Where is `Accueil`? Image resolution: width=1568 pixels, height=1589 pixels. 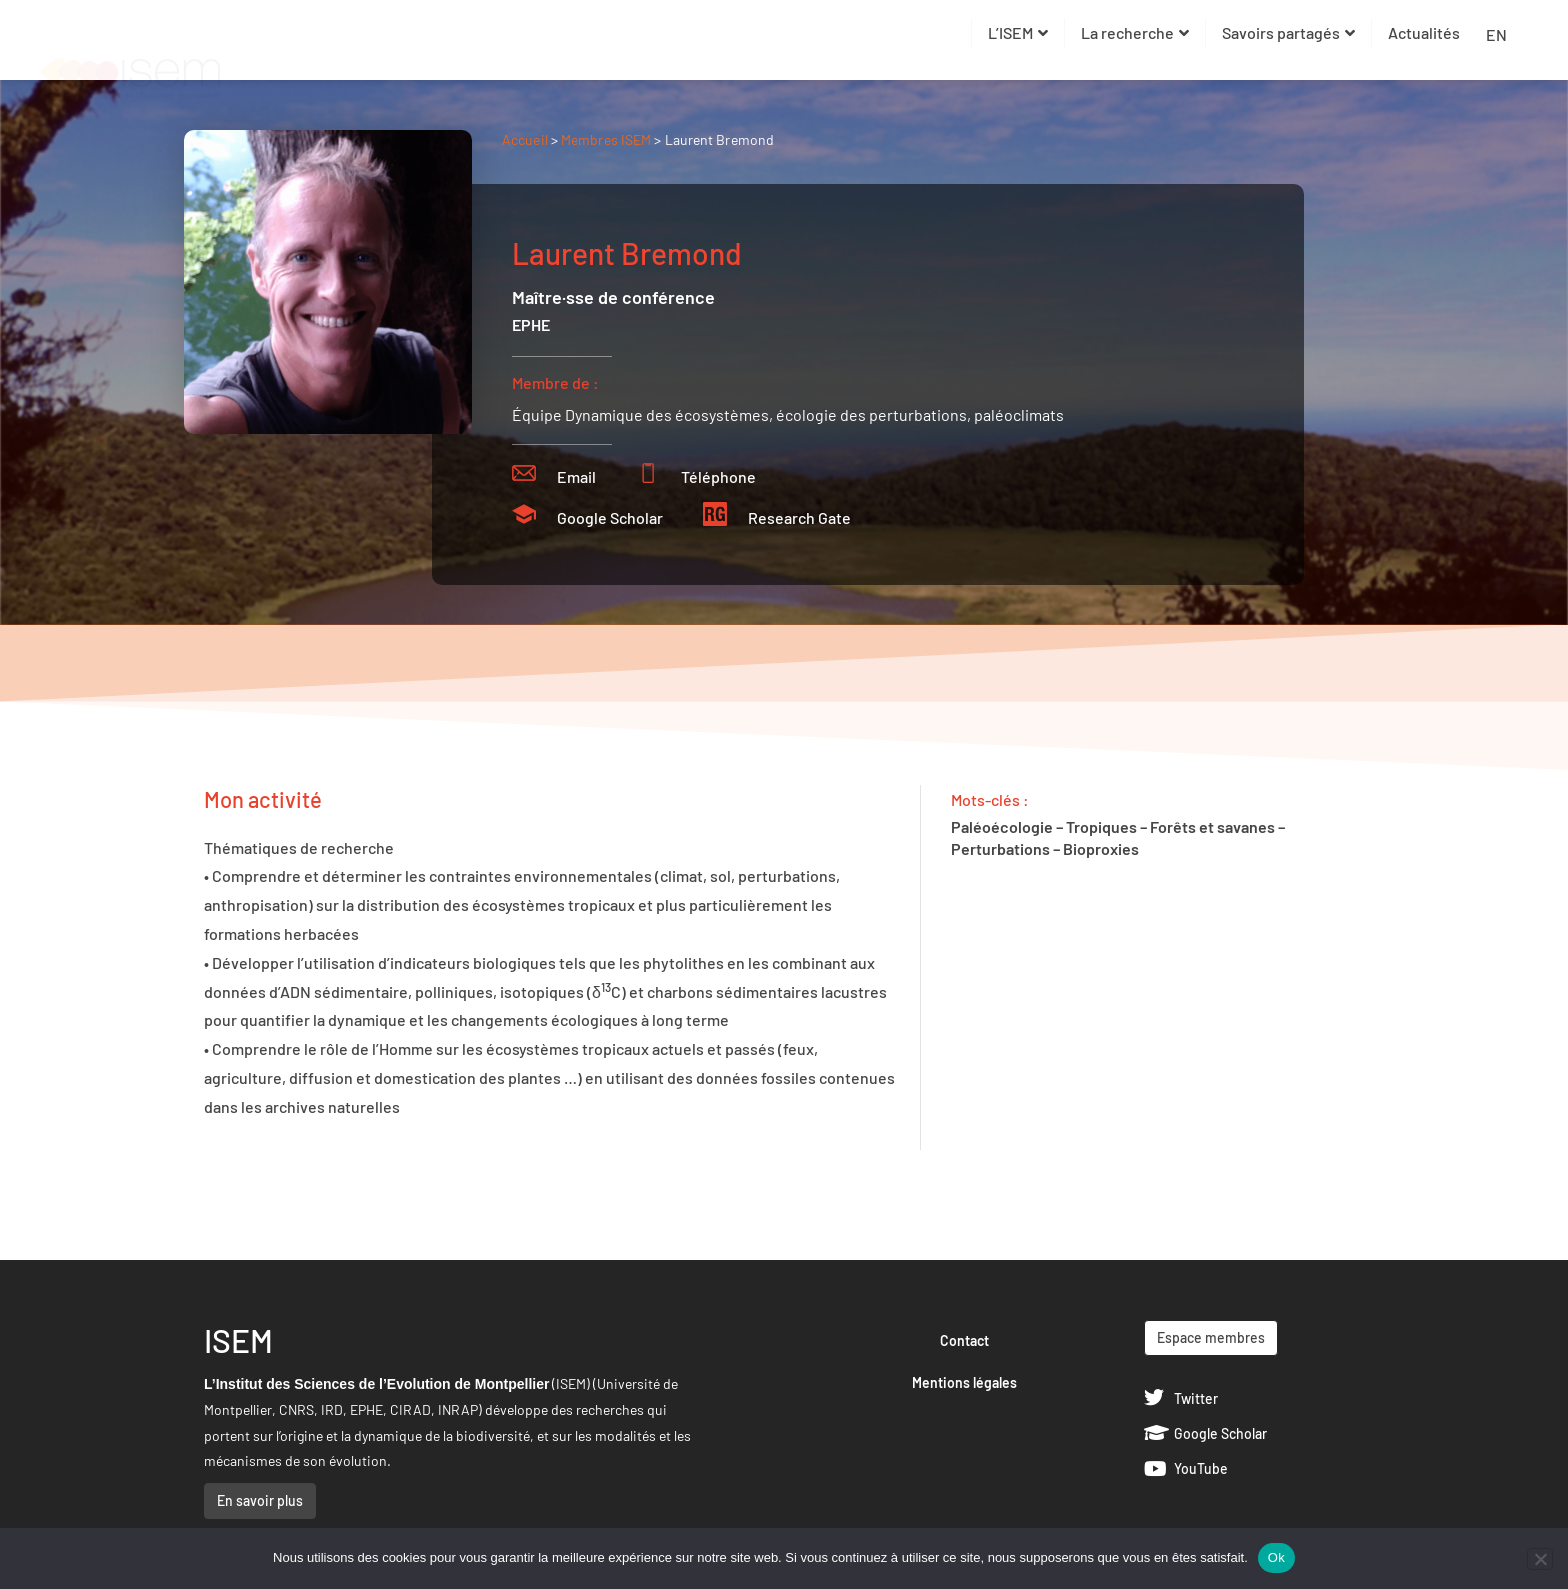 Accueil is located at coordinates (525, 139).